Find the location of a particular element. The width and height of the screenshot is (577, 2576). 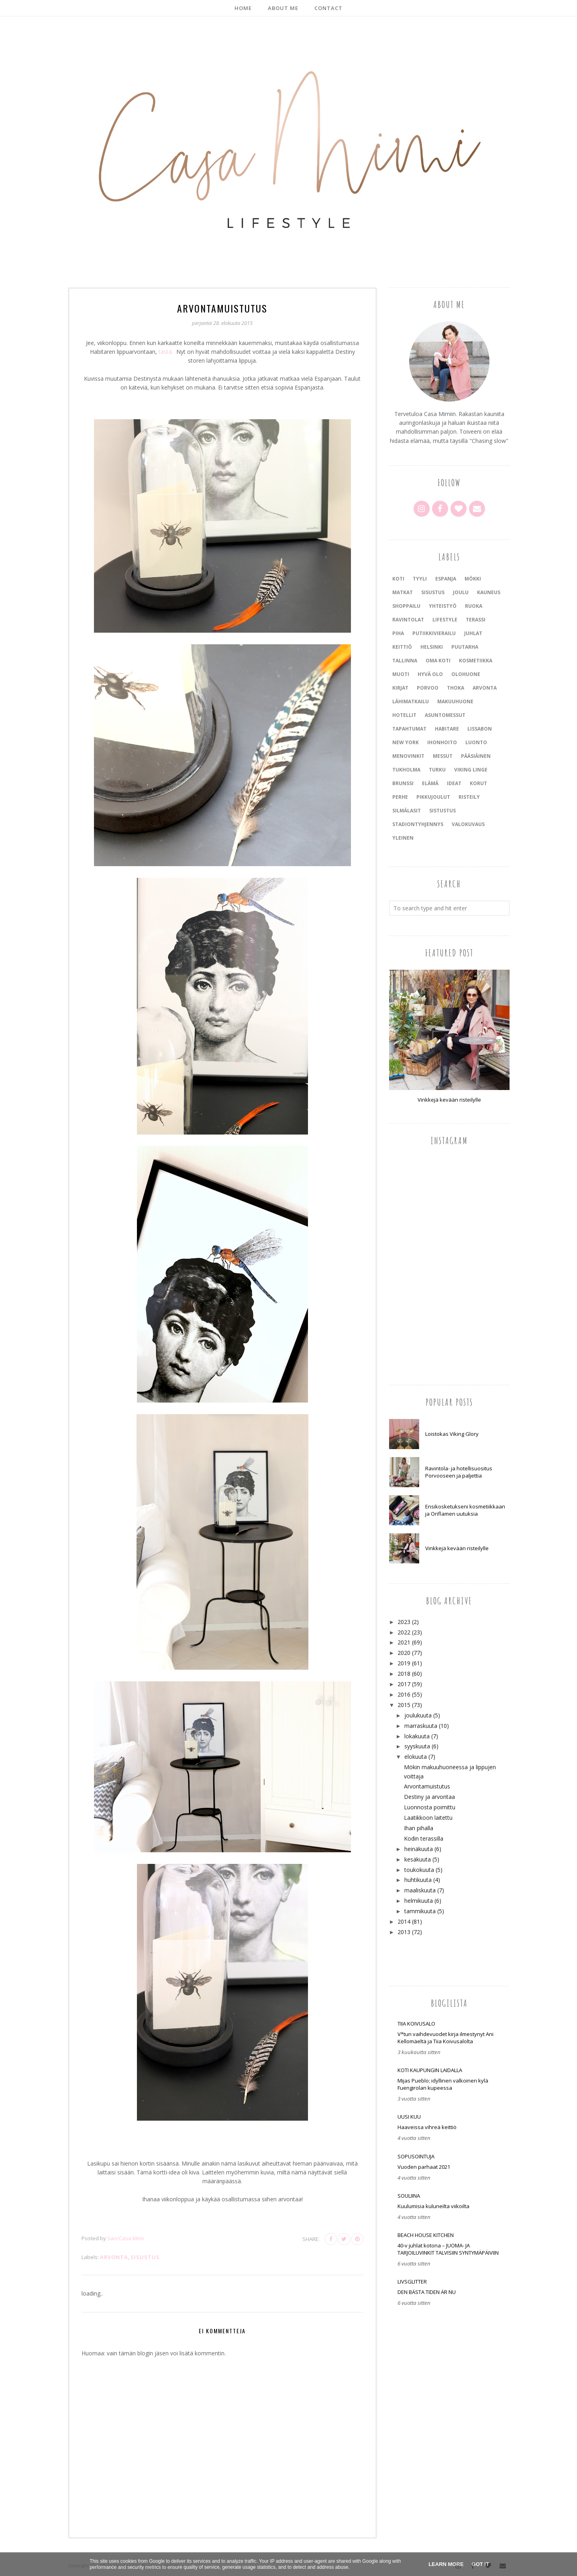

2014 is located at coordinates (404, 1921).